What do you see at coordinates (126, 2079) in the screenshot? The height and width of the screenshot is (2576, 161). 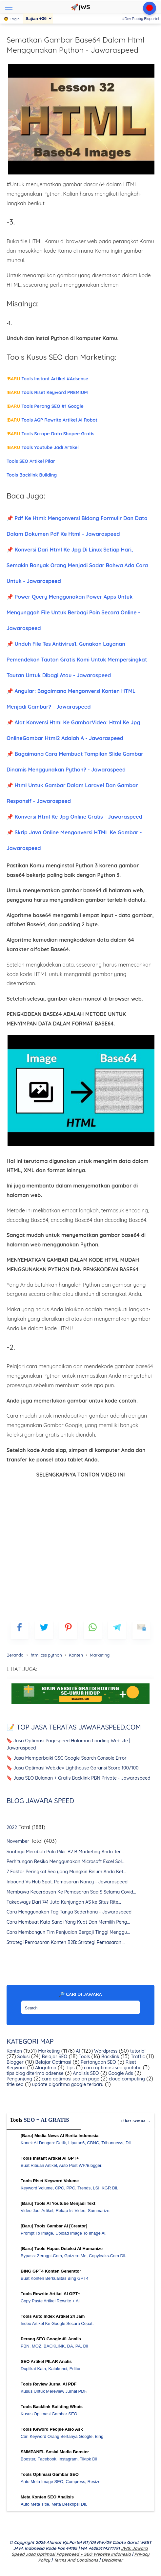 I see `cloud computing` at bounding box center [126, 2079].